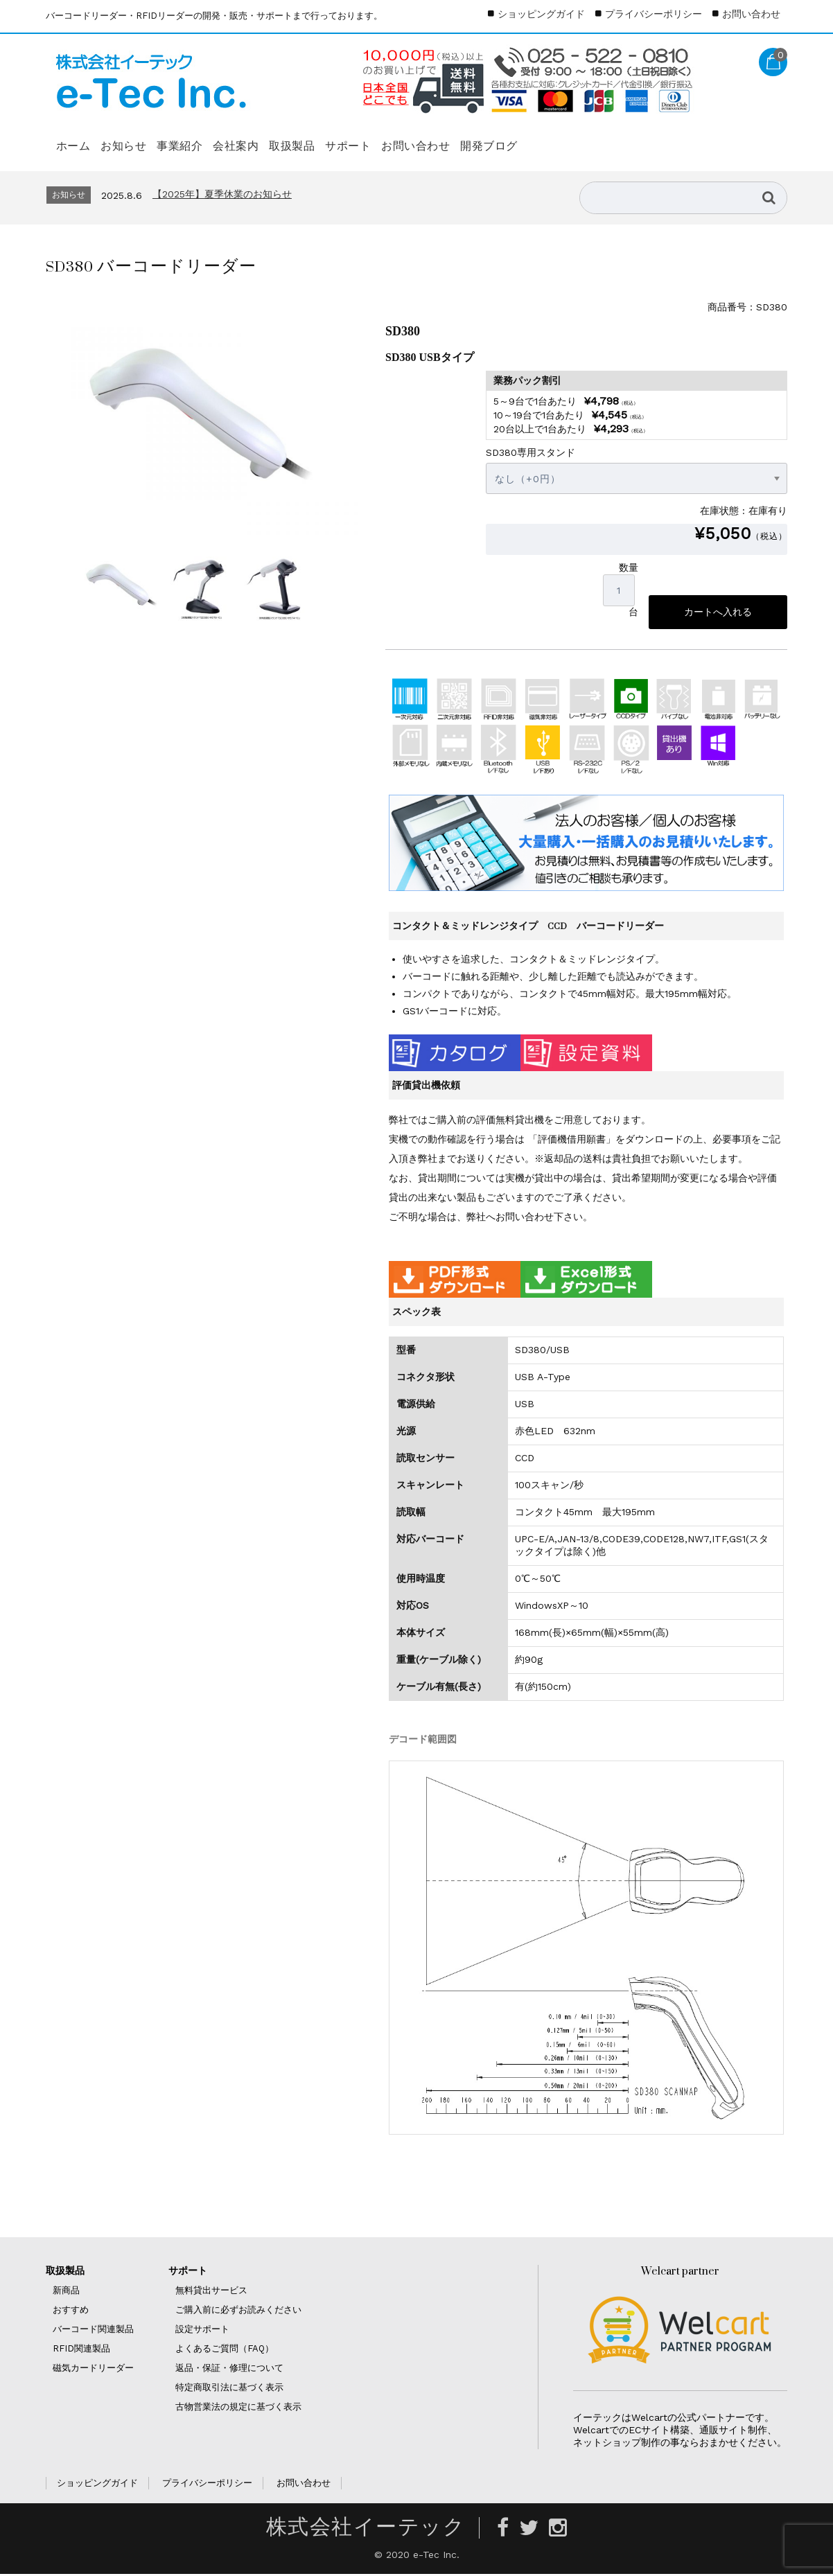 The width and height of the screenshot is (833, 2576). What do you see at coordinates (229, 2370) in the screenshot?
I see `返品・保証・修理について` at bounding box center [229, 2370].